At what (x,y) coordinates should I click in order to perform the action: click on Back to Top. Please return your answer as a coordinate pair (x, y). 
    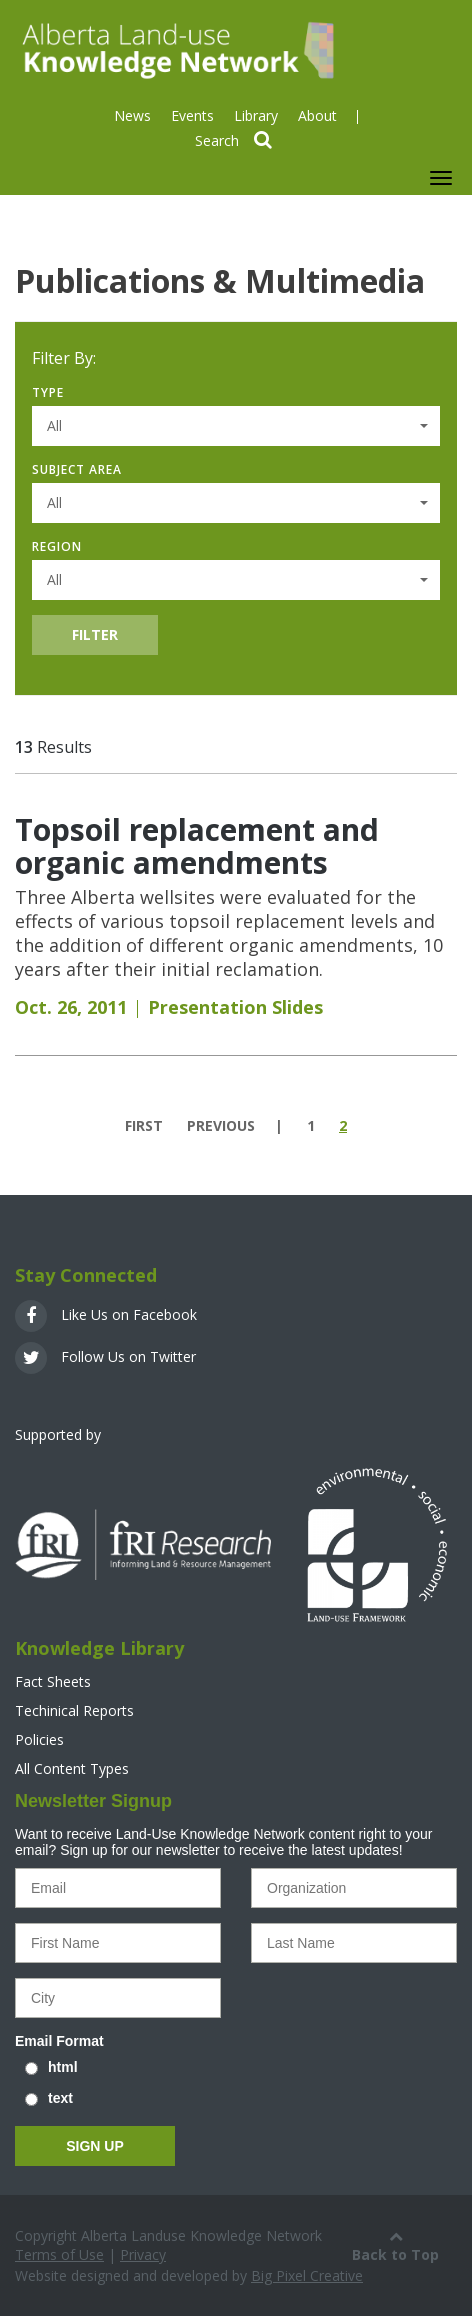
    Looking at the image, I should click on (395, 2245).